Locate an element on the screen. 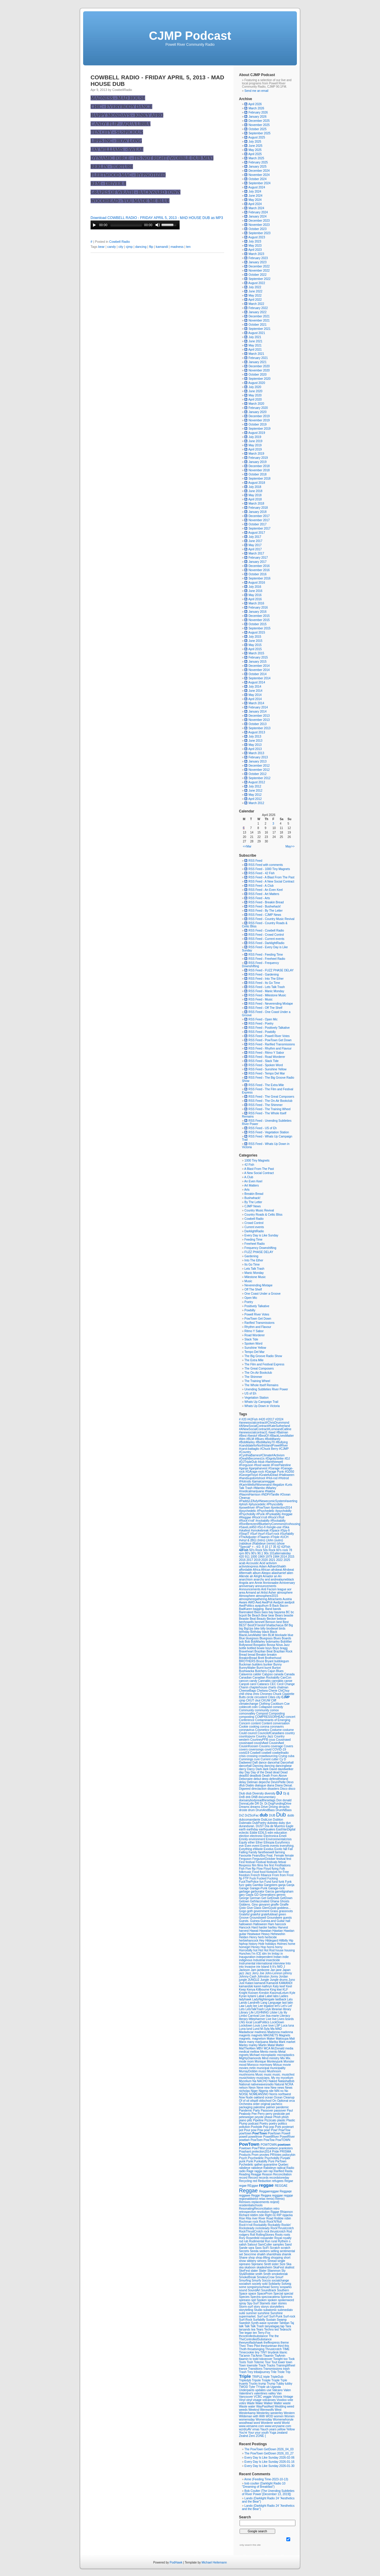  RSS Feed - Sunshine Yellow is located at coordinates (265, 1069).